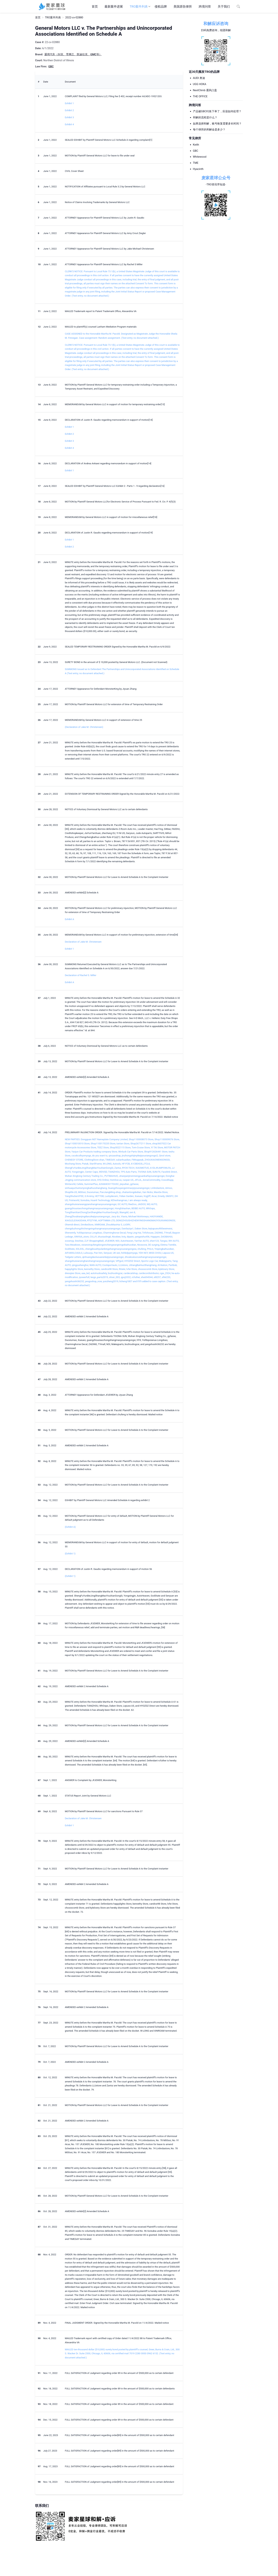 This screenshot has height=2576, width=278. Describe the element at coordinates (217, 111) in the screenshot. I see `产品被GBC钓鱼下单了，应该如何处理？` at that location.